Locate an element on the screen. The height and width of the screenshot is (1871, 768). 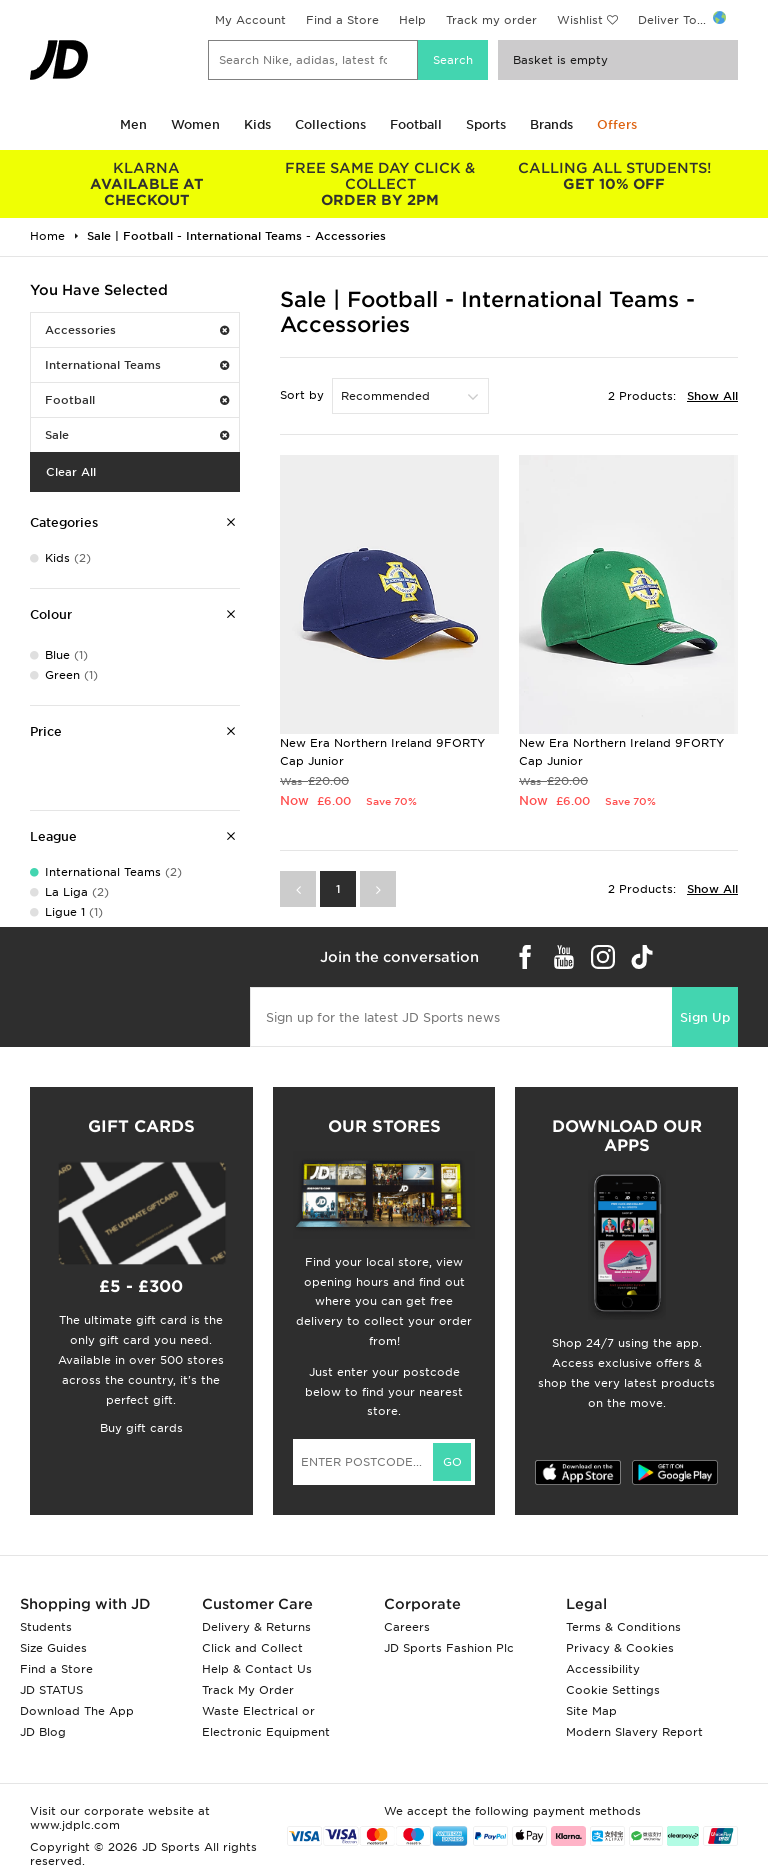
Careers is located at coordinates (407, 1627).